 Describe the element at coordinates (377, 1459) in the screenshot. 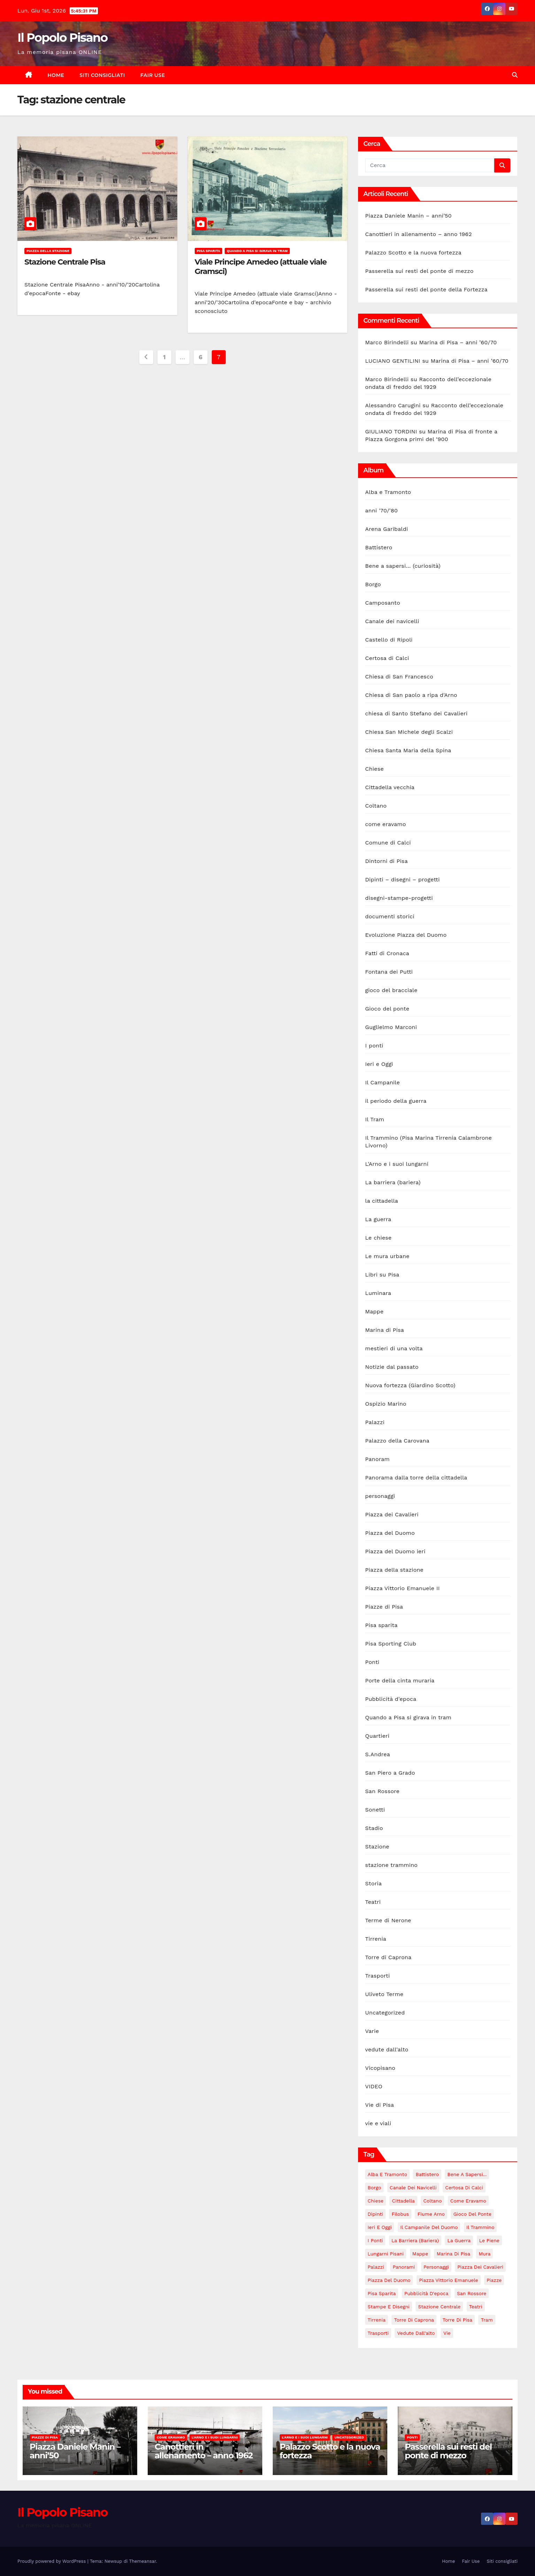

I see `Panoram` at that location.